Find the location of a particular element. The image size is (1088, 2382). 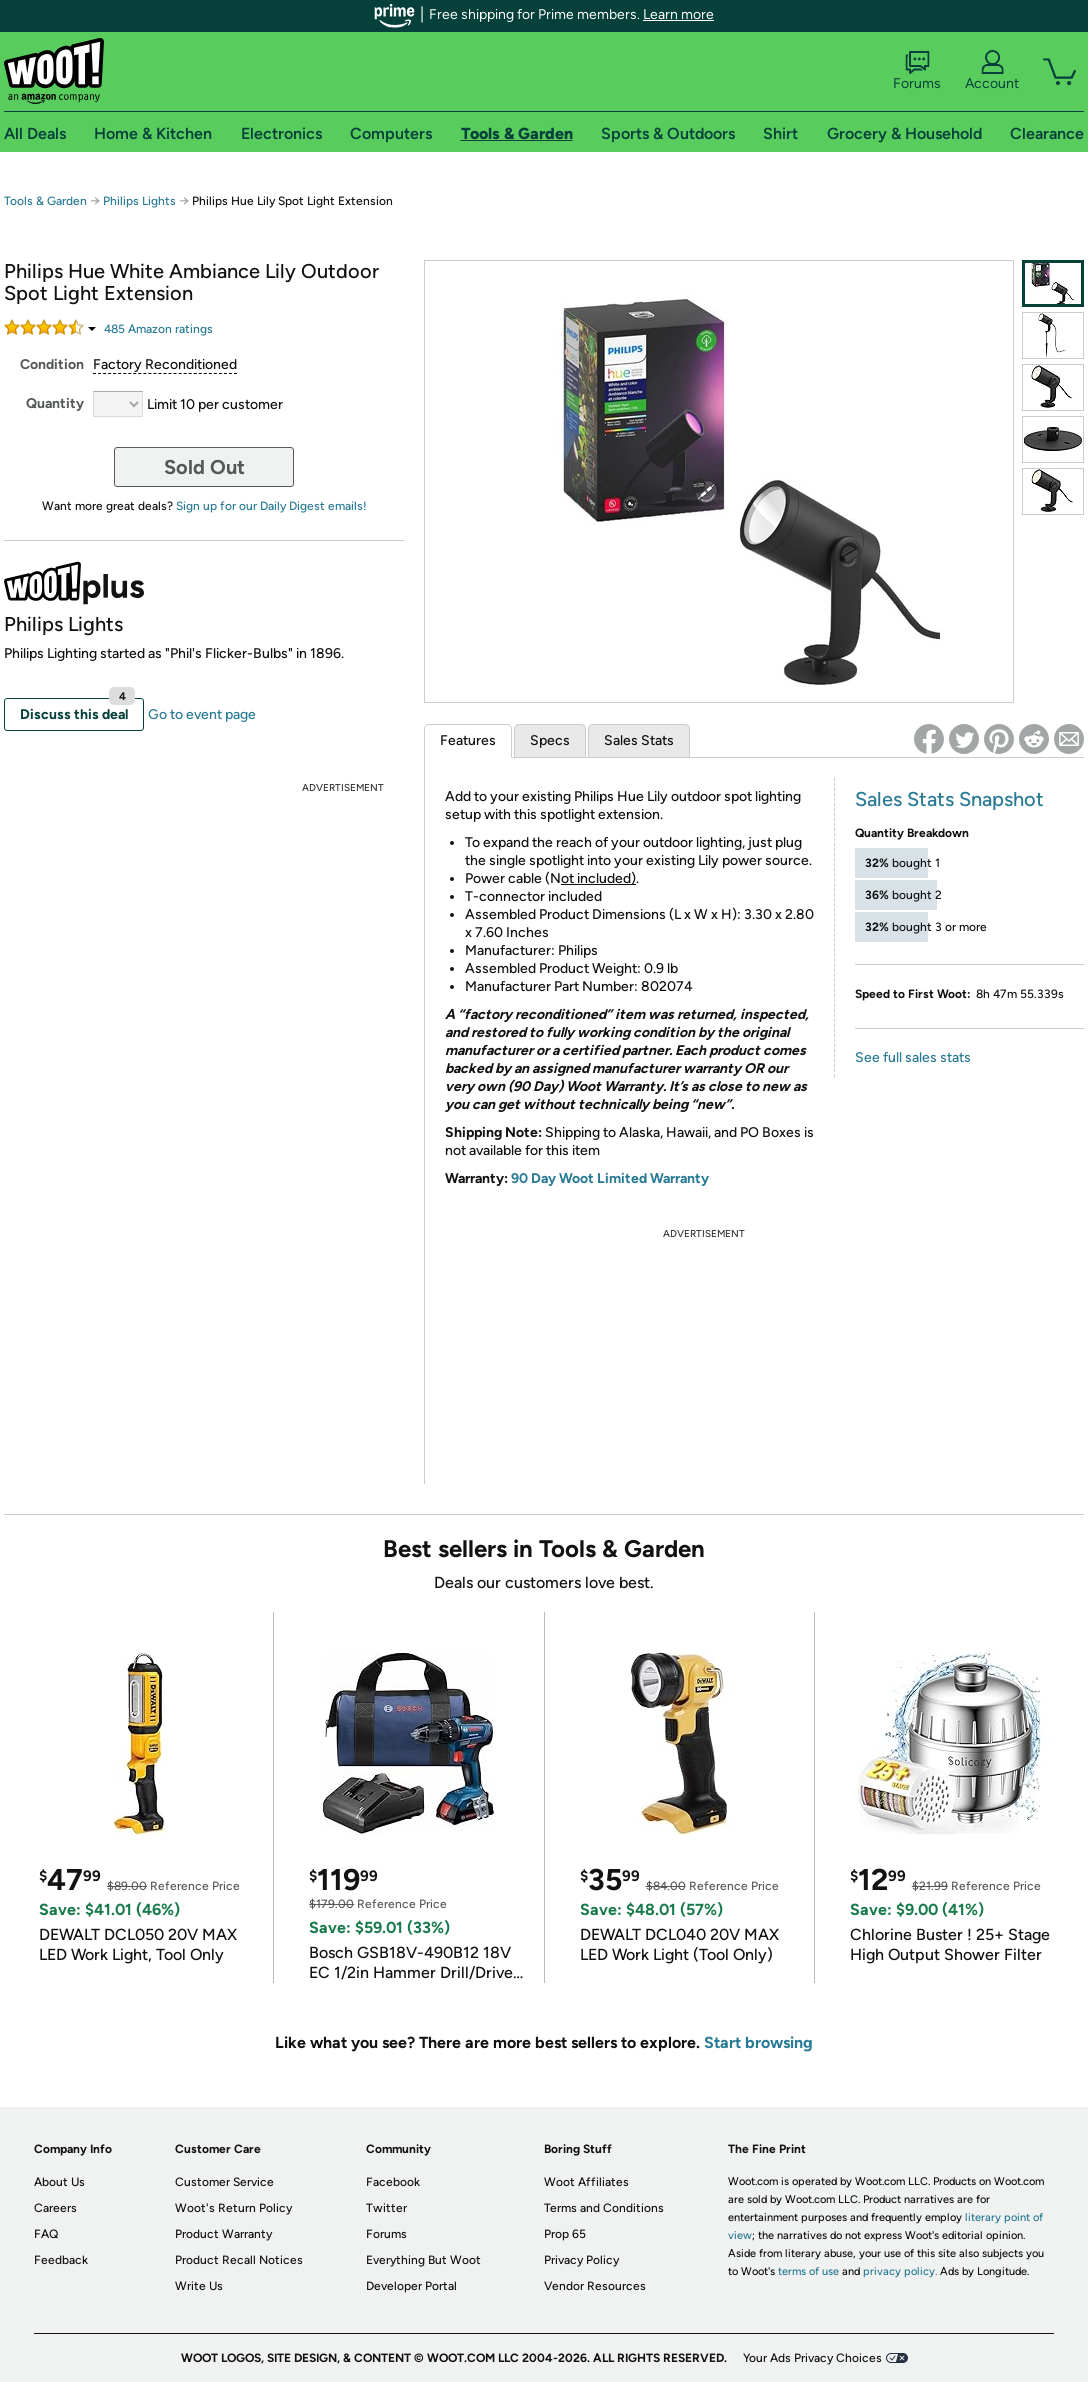

Developer Portal is located at coordinates (411, 2286).